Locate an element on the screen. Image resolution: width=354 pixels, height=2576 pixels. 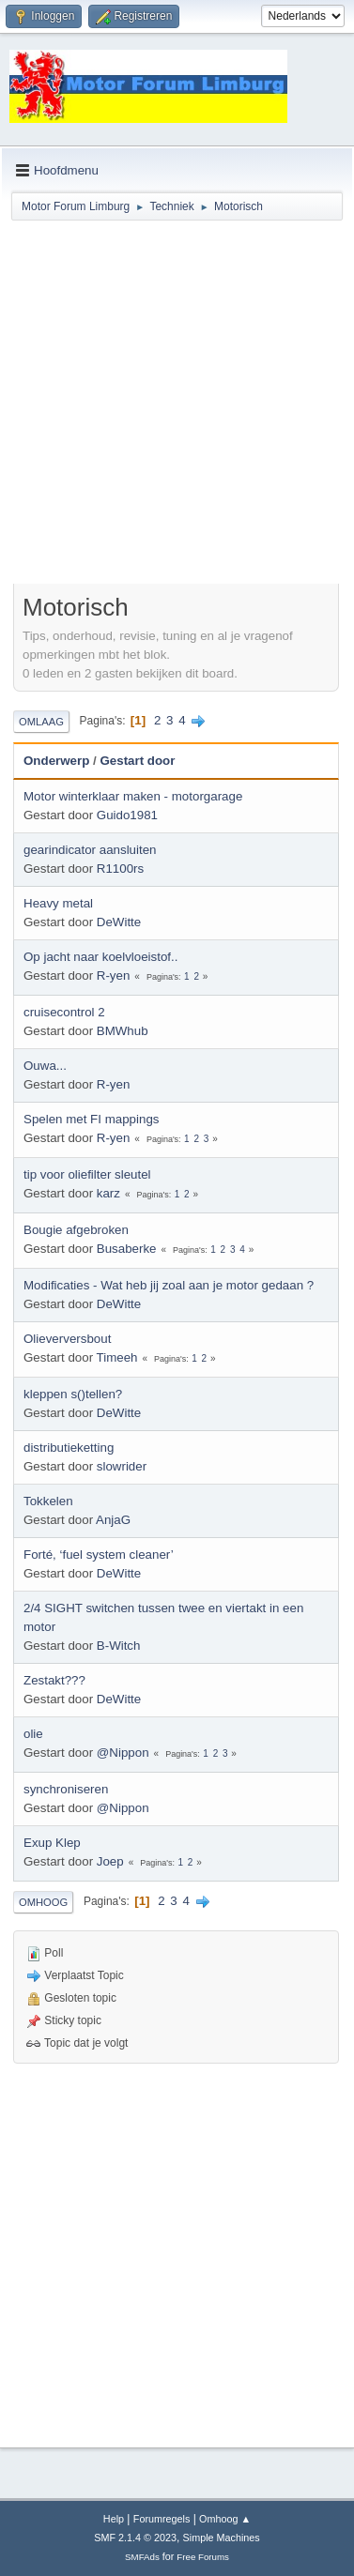
Simple Machines is located at coordinates (221, 2537).